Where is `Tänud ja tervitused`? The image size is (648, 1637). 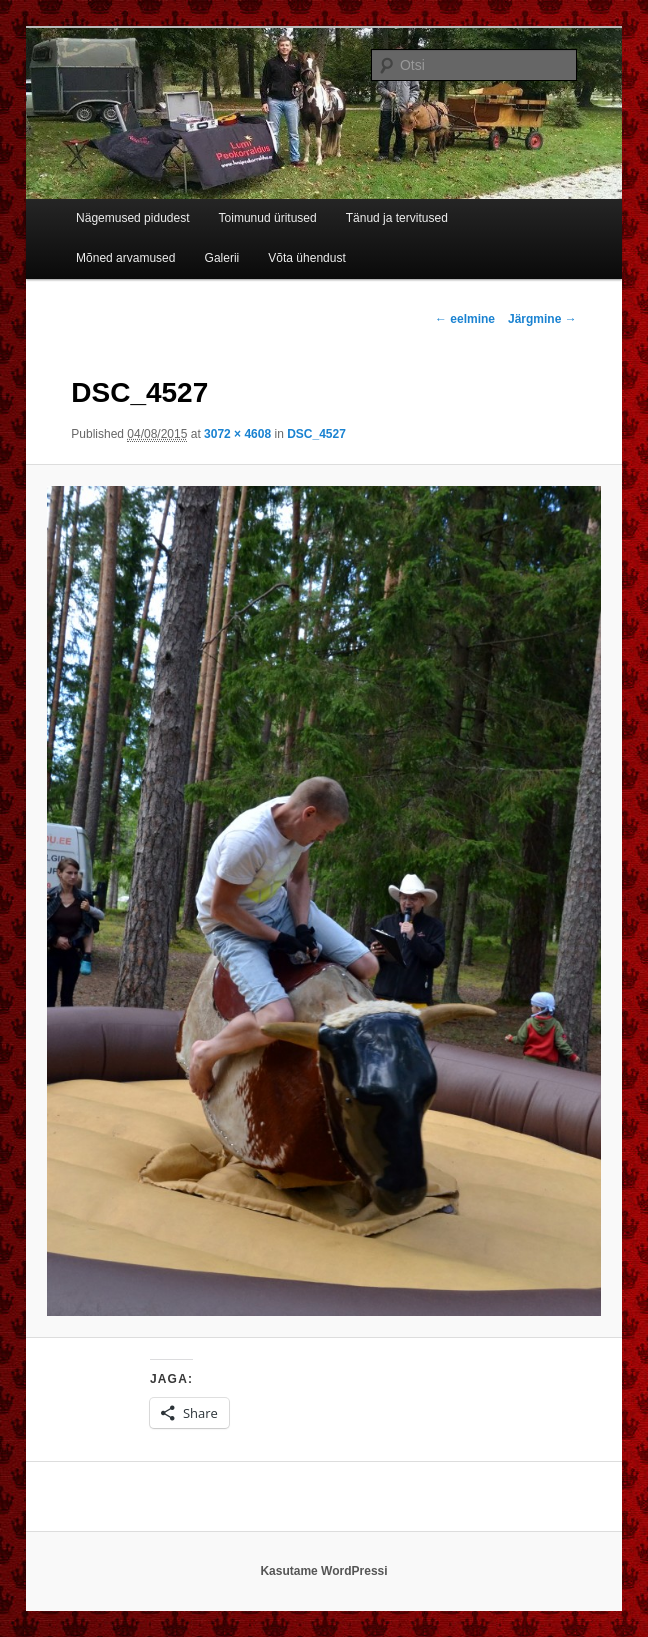
Tänud ja tervitused is located at coordinates (397, 218).